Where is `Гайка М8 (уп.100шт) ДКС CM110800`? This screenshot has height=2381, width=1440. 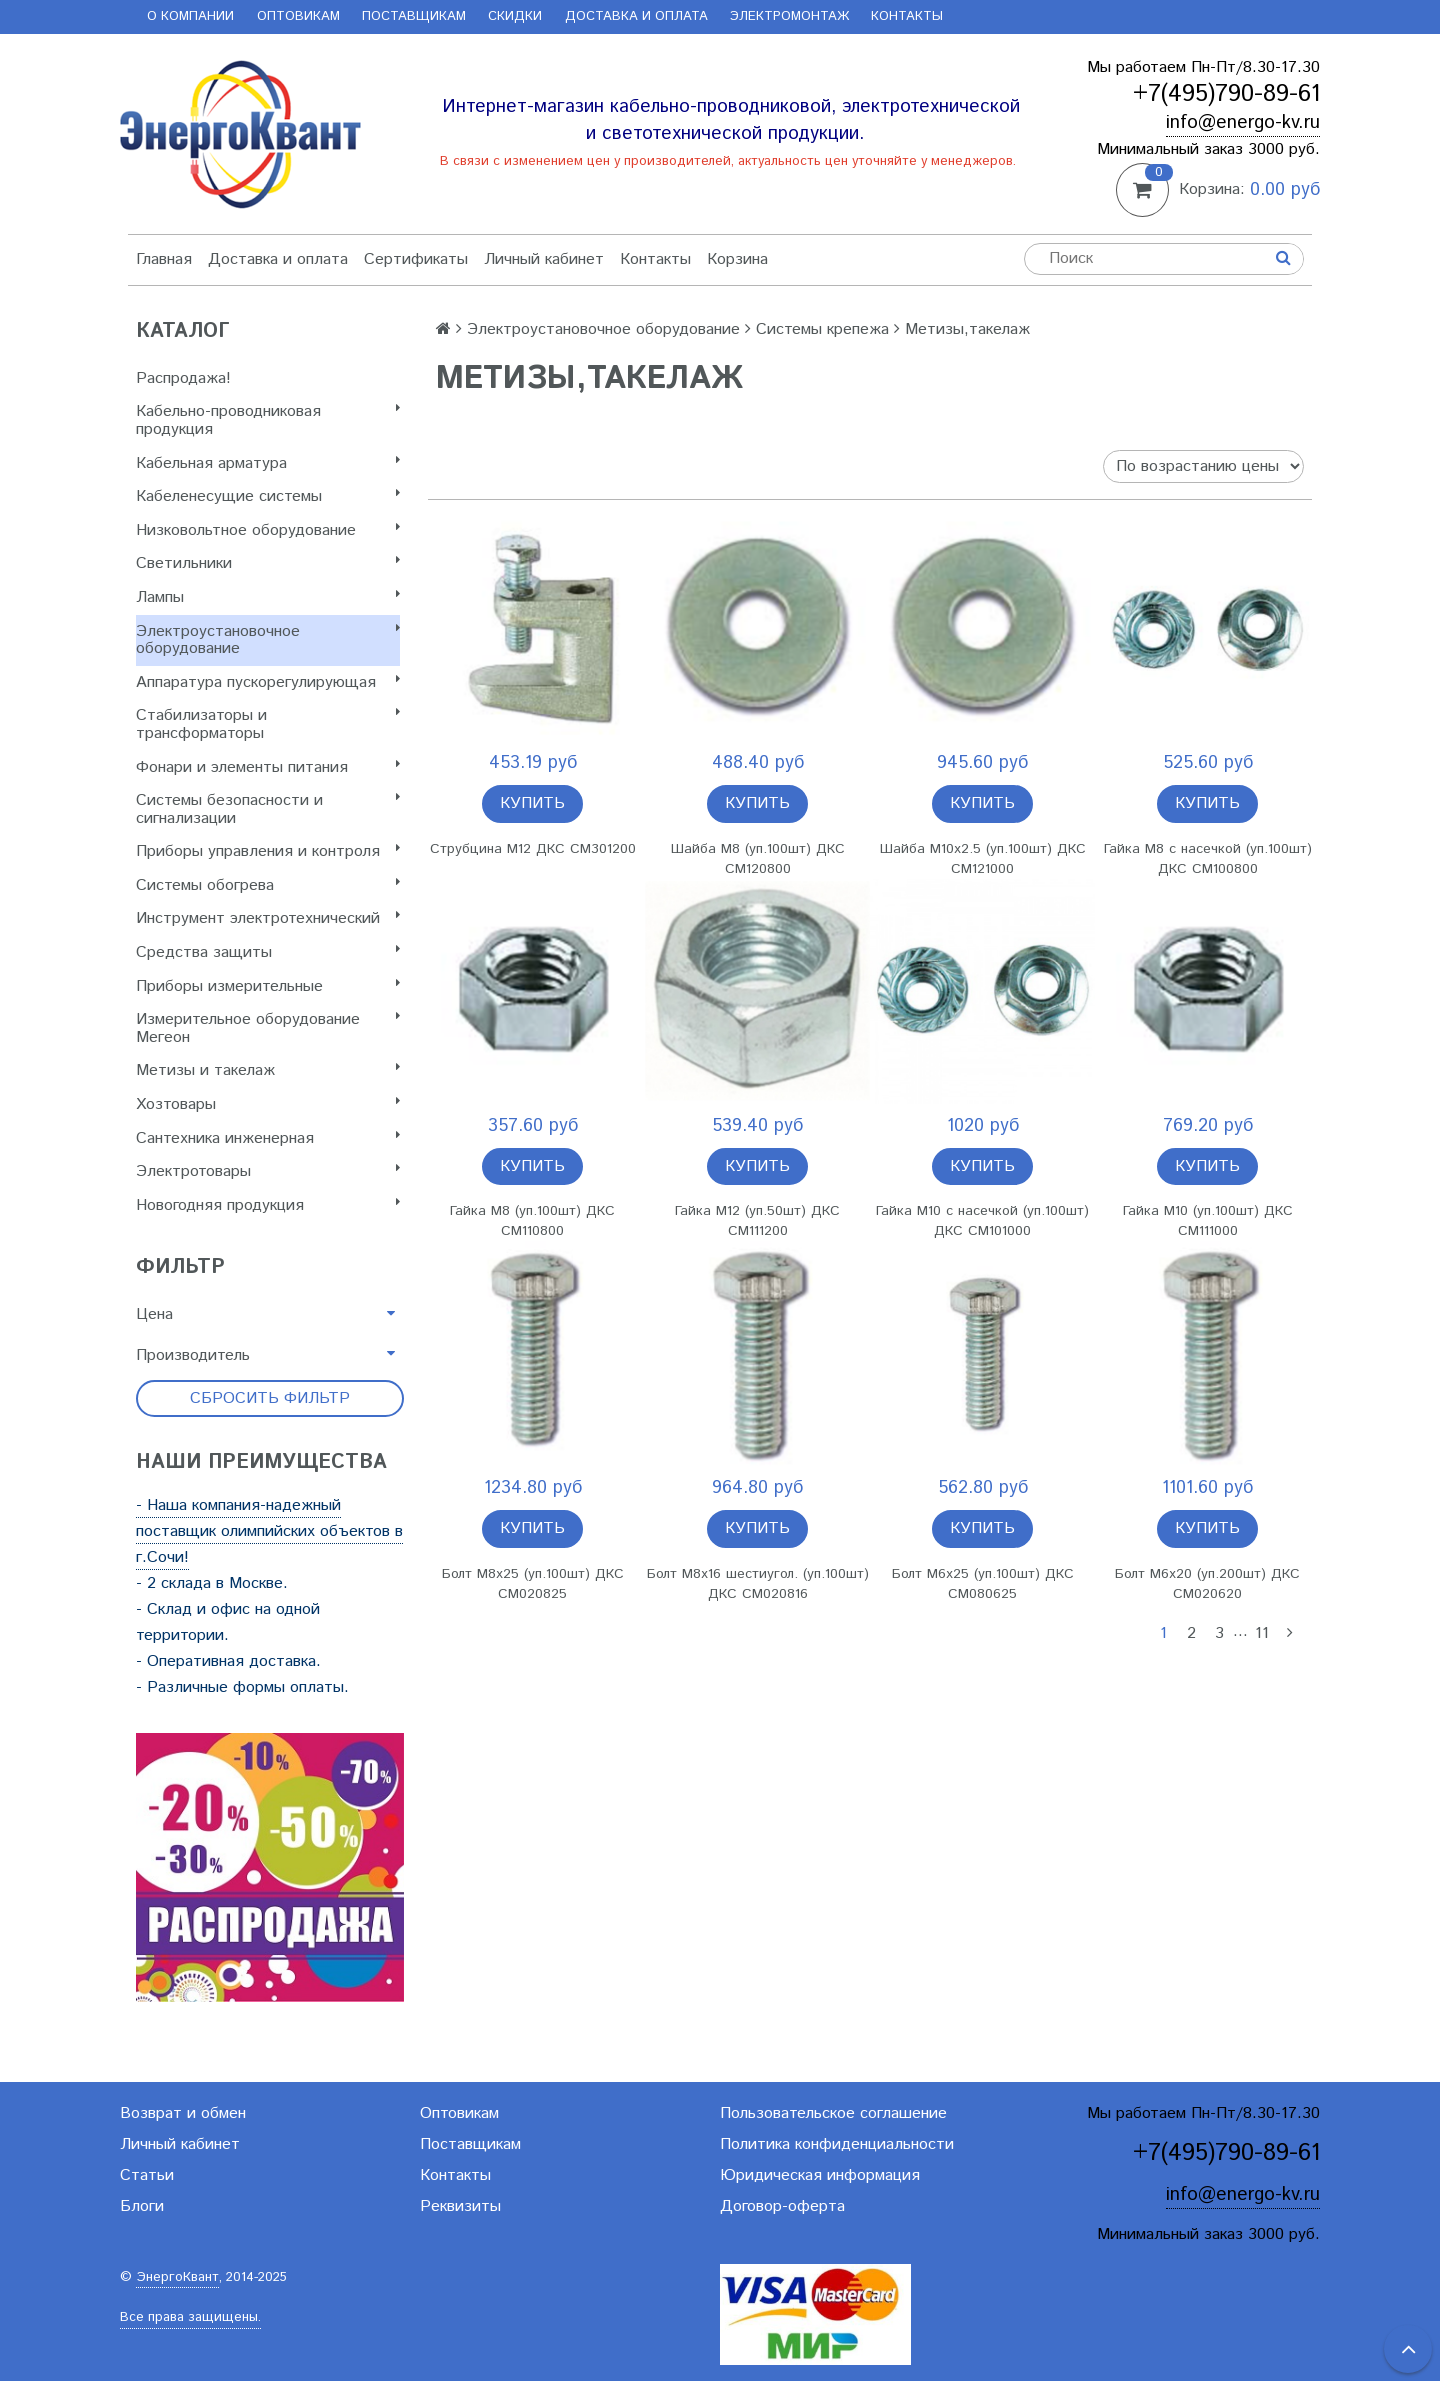
Гайка М8 (уп.100шт) ДКС CM110800 is located at coordinates (532, 1221).